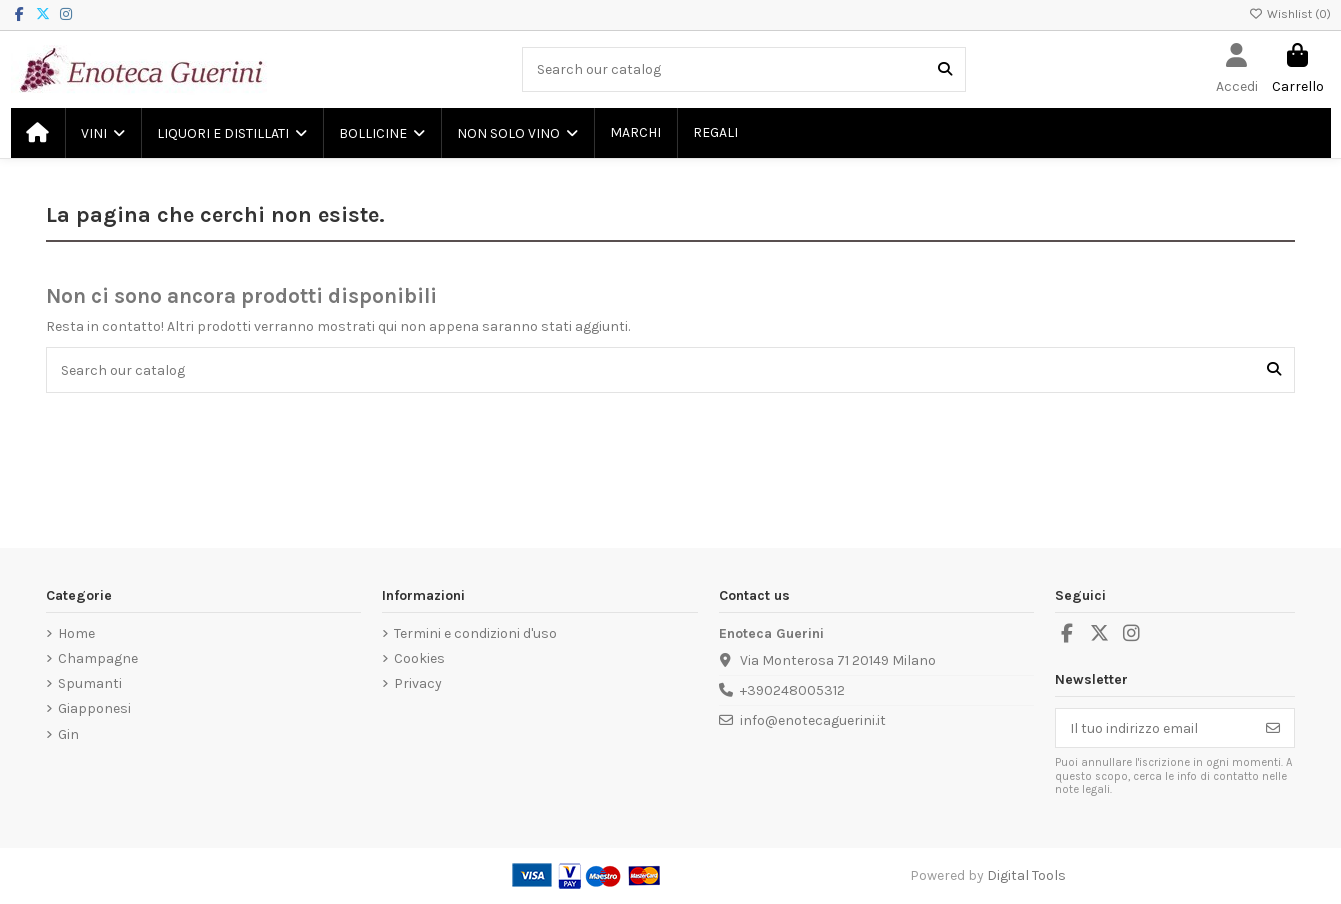 This screenshot has height=904, width=1341. I want to click on Cookies, so click(419, 658).